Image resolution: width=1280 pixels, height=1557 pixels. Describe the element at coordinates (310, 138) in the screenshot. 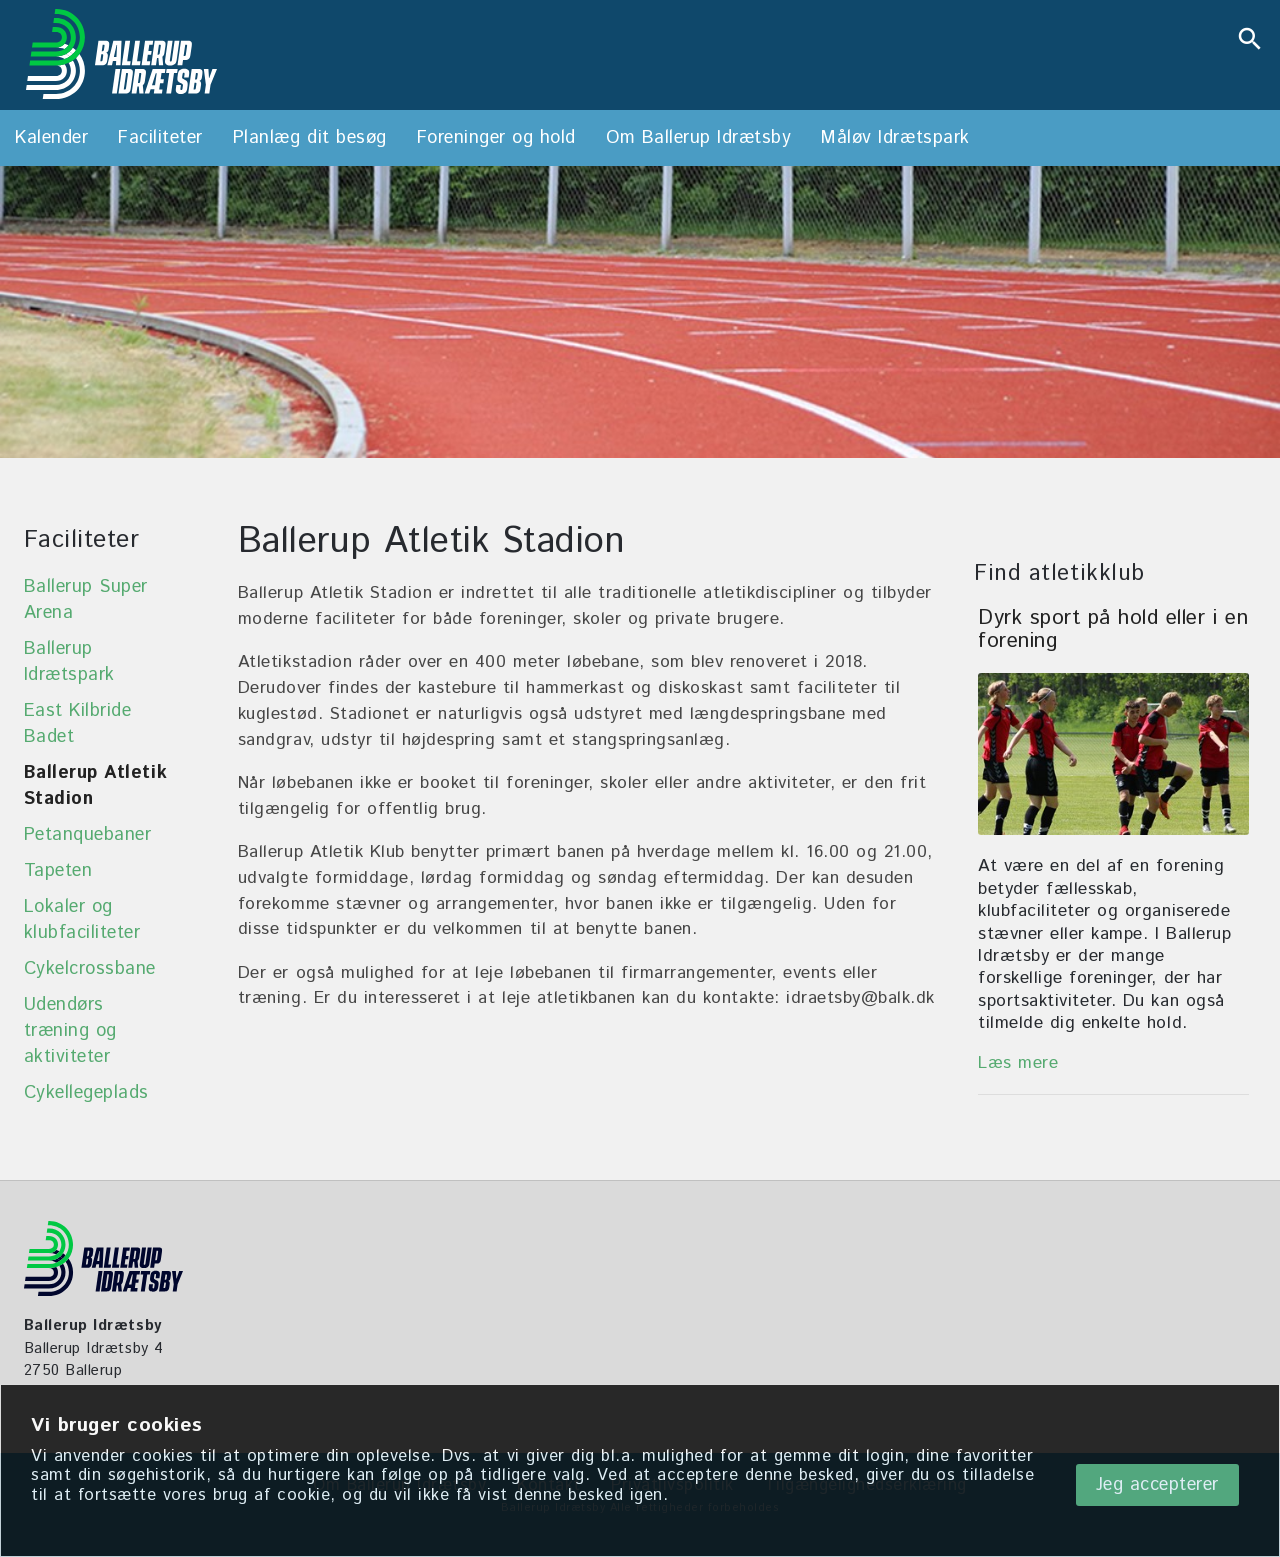

I see `Planlæg dit besøg` at that location.